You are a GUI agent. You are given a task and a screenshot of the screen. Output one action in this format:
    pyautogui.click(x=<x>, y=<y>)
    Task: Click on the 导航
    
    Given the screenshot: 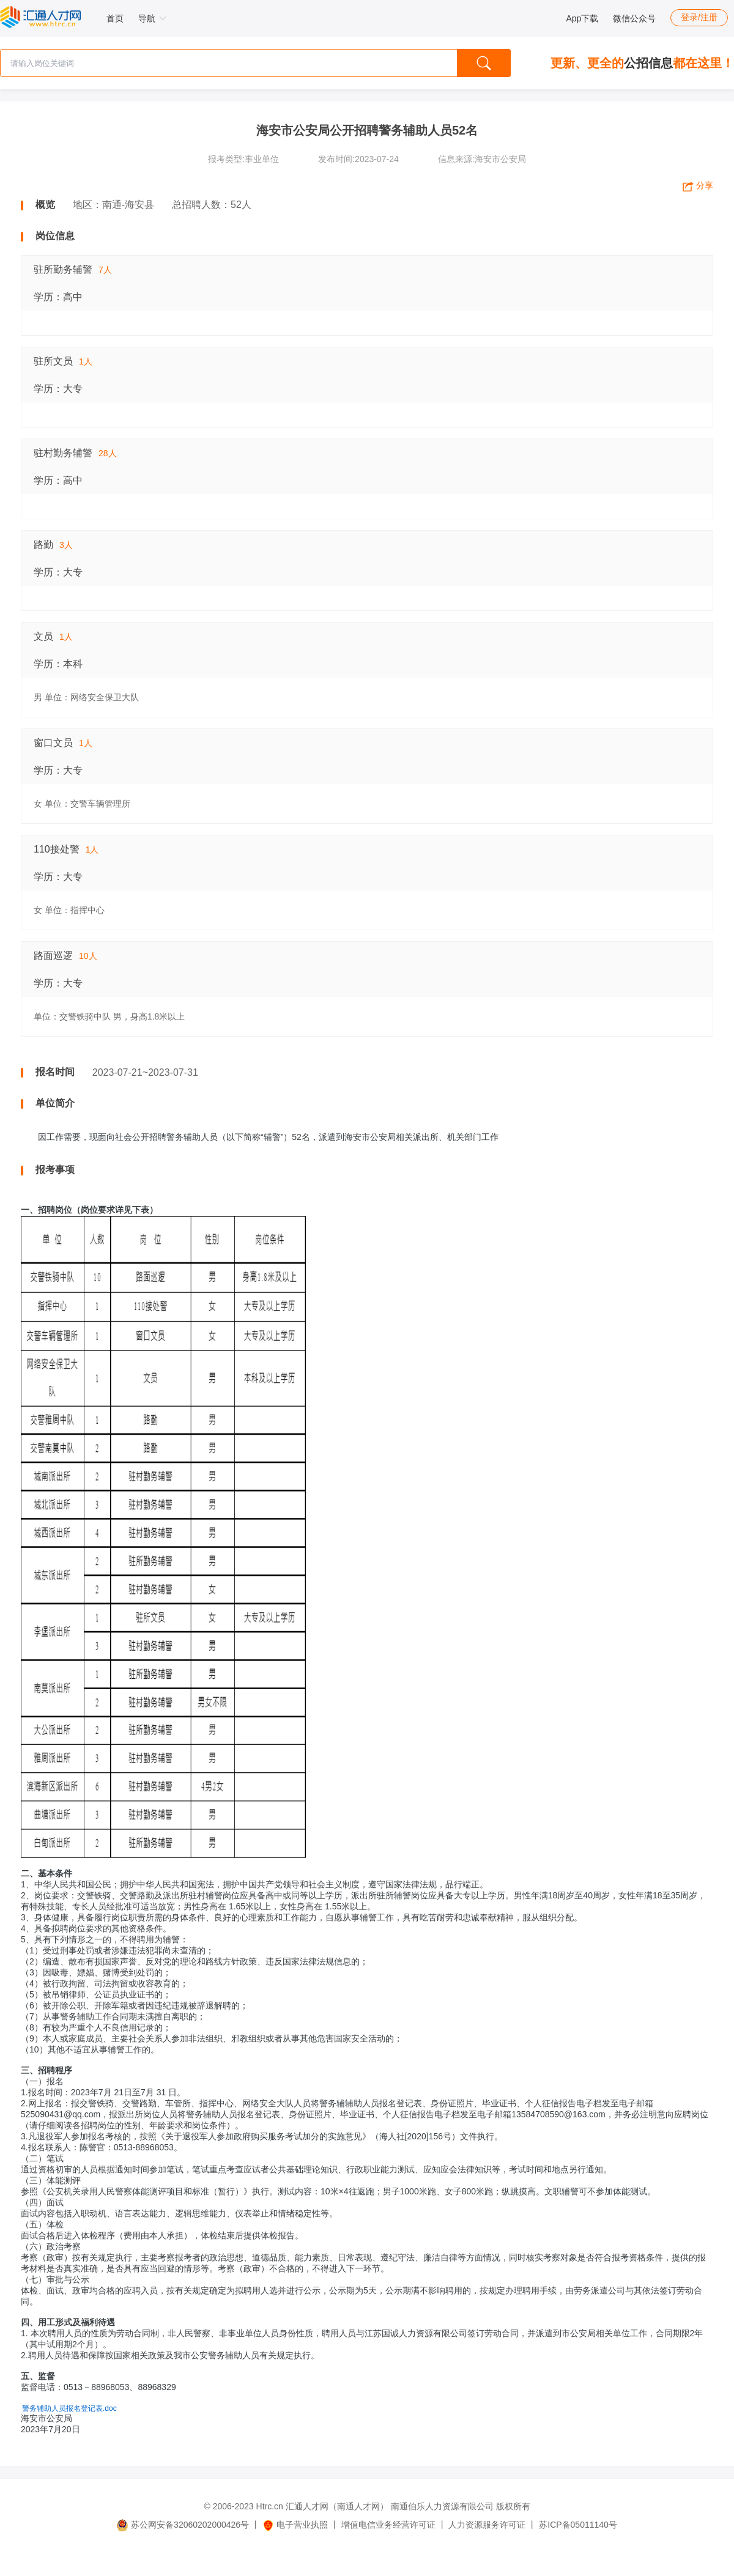 What is the action you would take?
    pyautogui.click(x=152, y=18)
    